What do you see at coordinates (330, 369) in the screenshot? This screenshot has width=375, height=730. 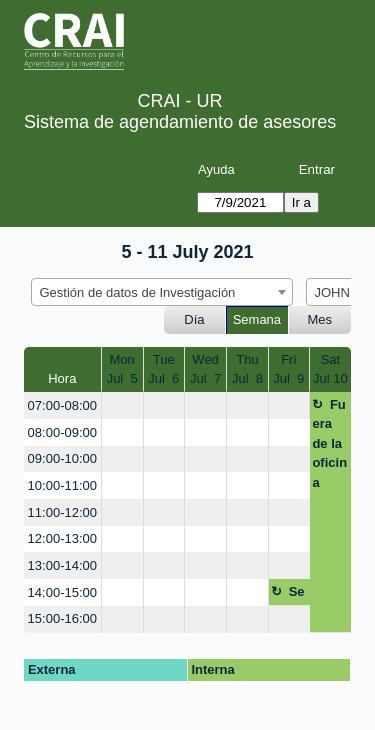 I see `SatJul 10` at bounding box center [330, 369].